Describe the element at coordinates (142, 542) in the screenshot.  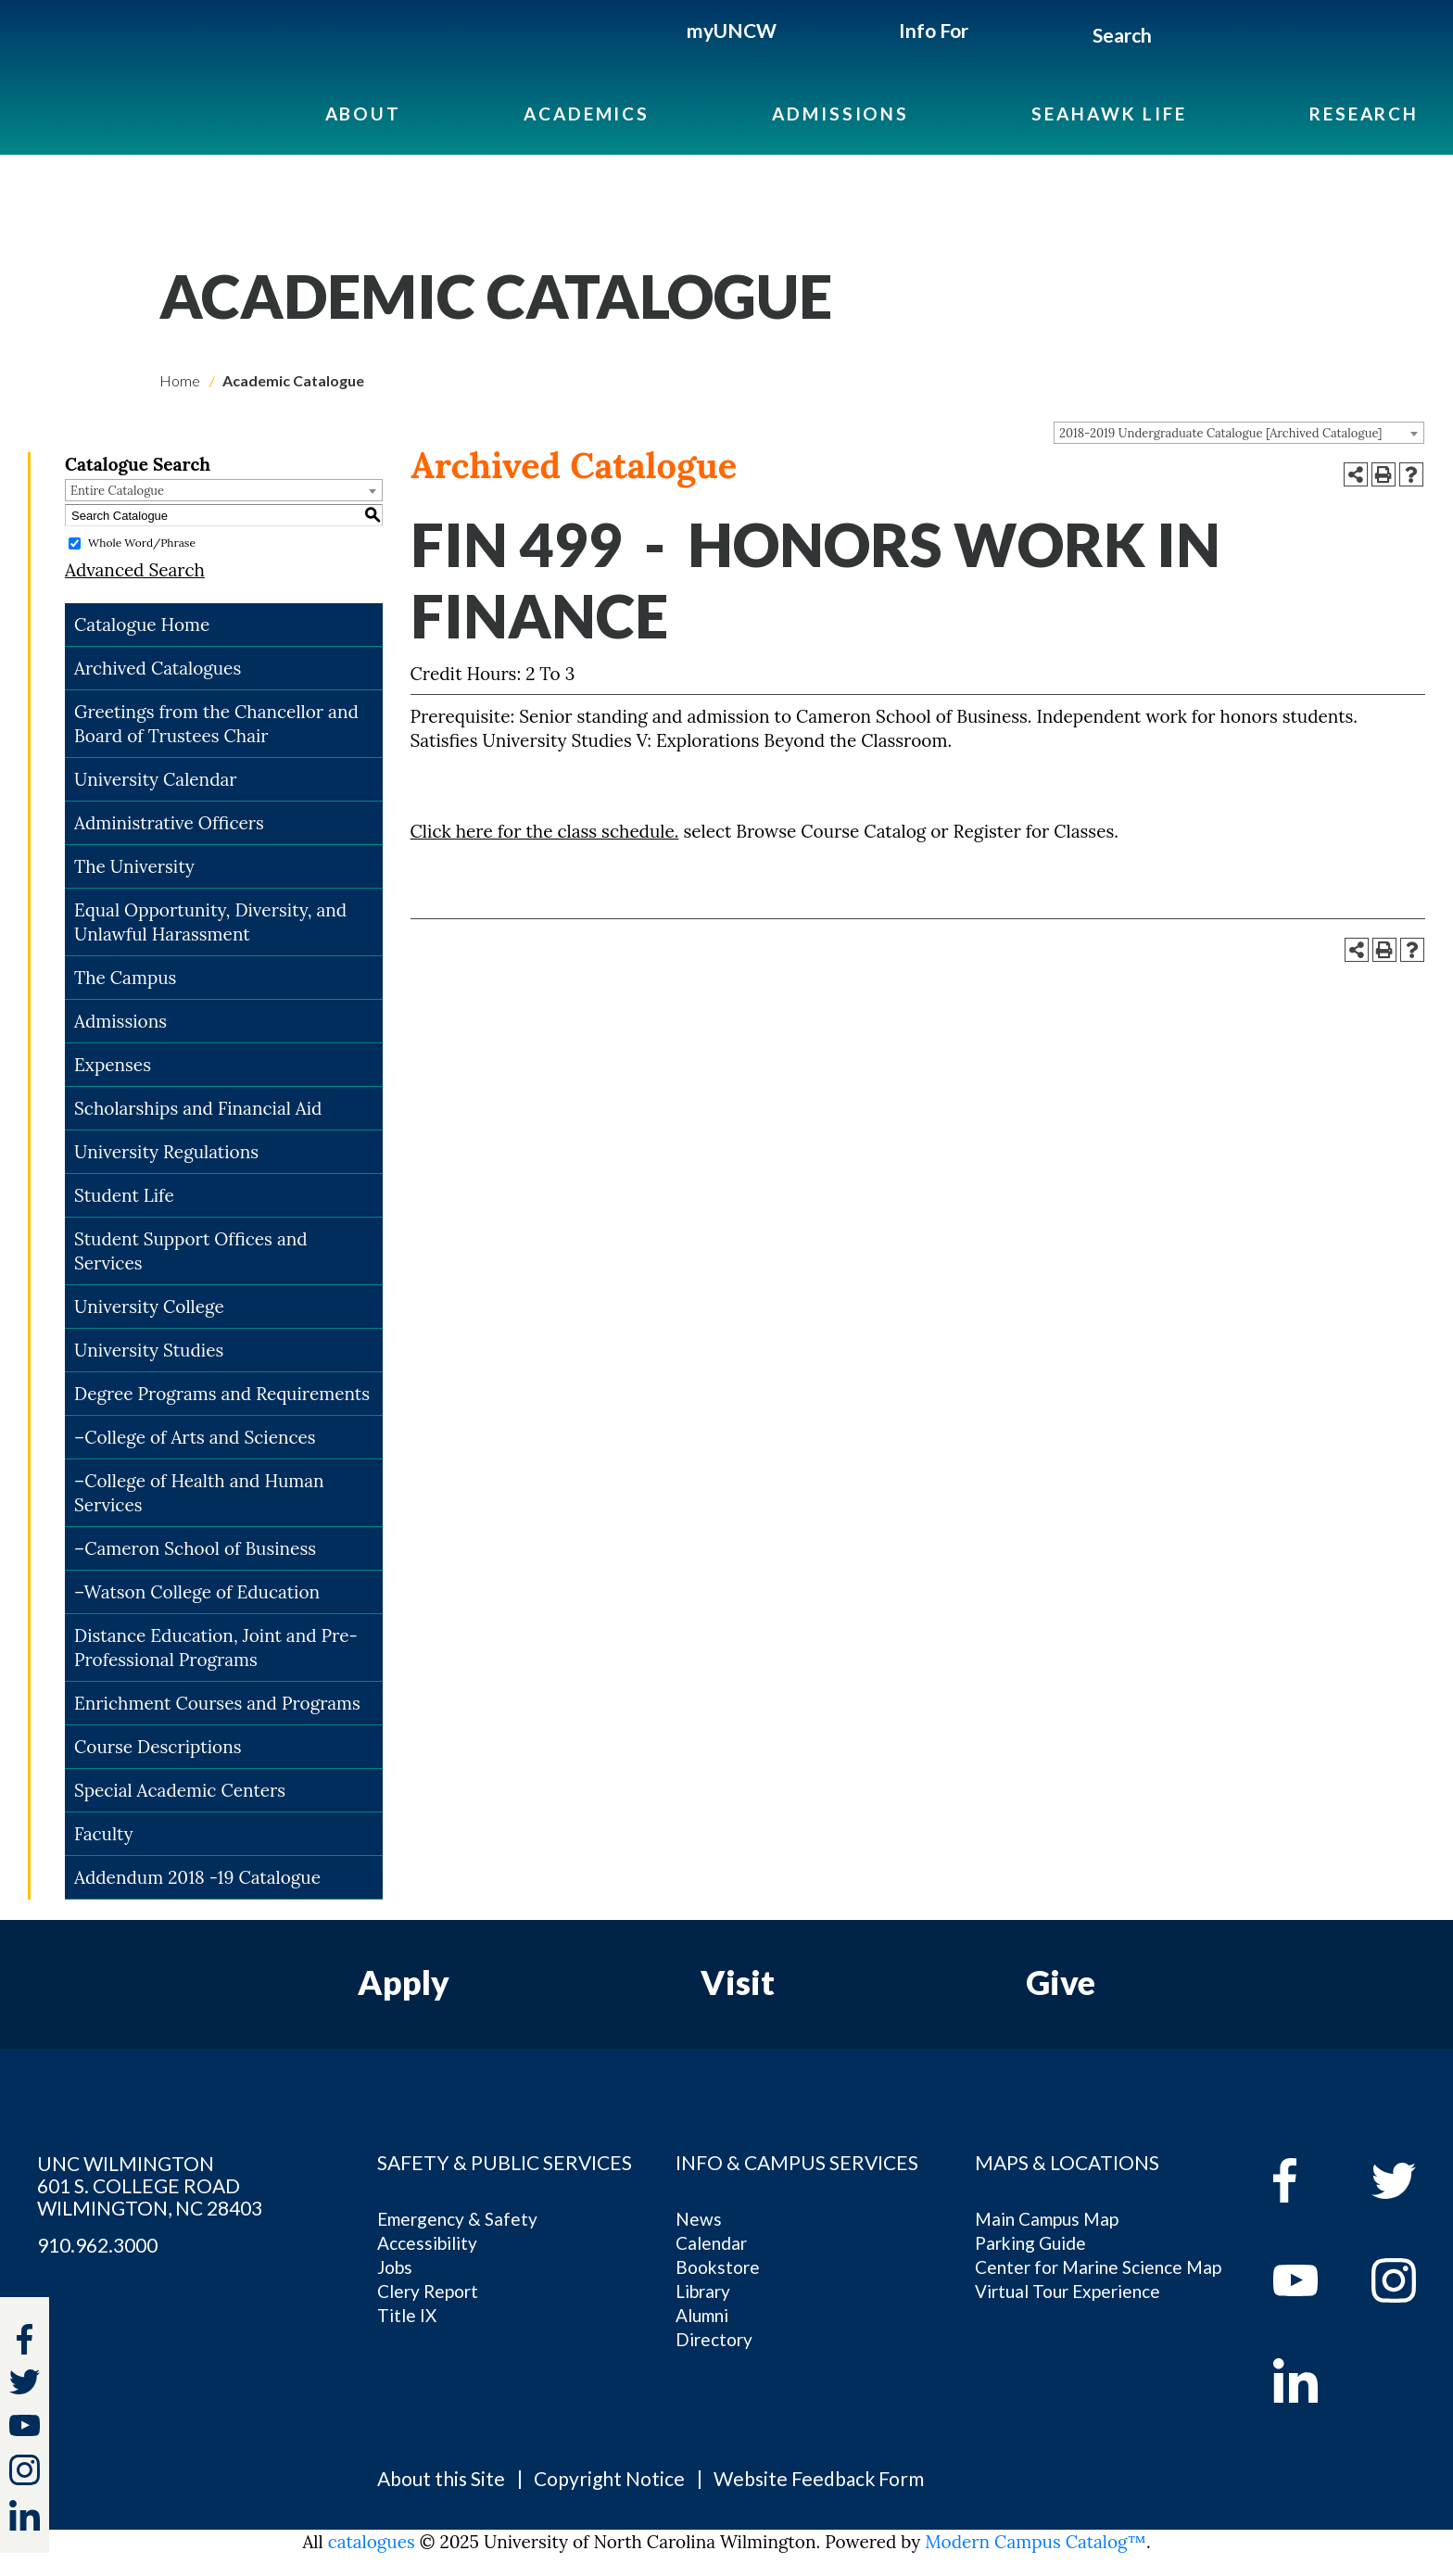
I see `Whole Word/Phrase` at that location.